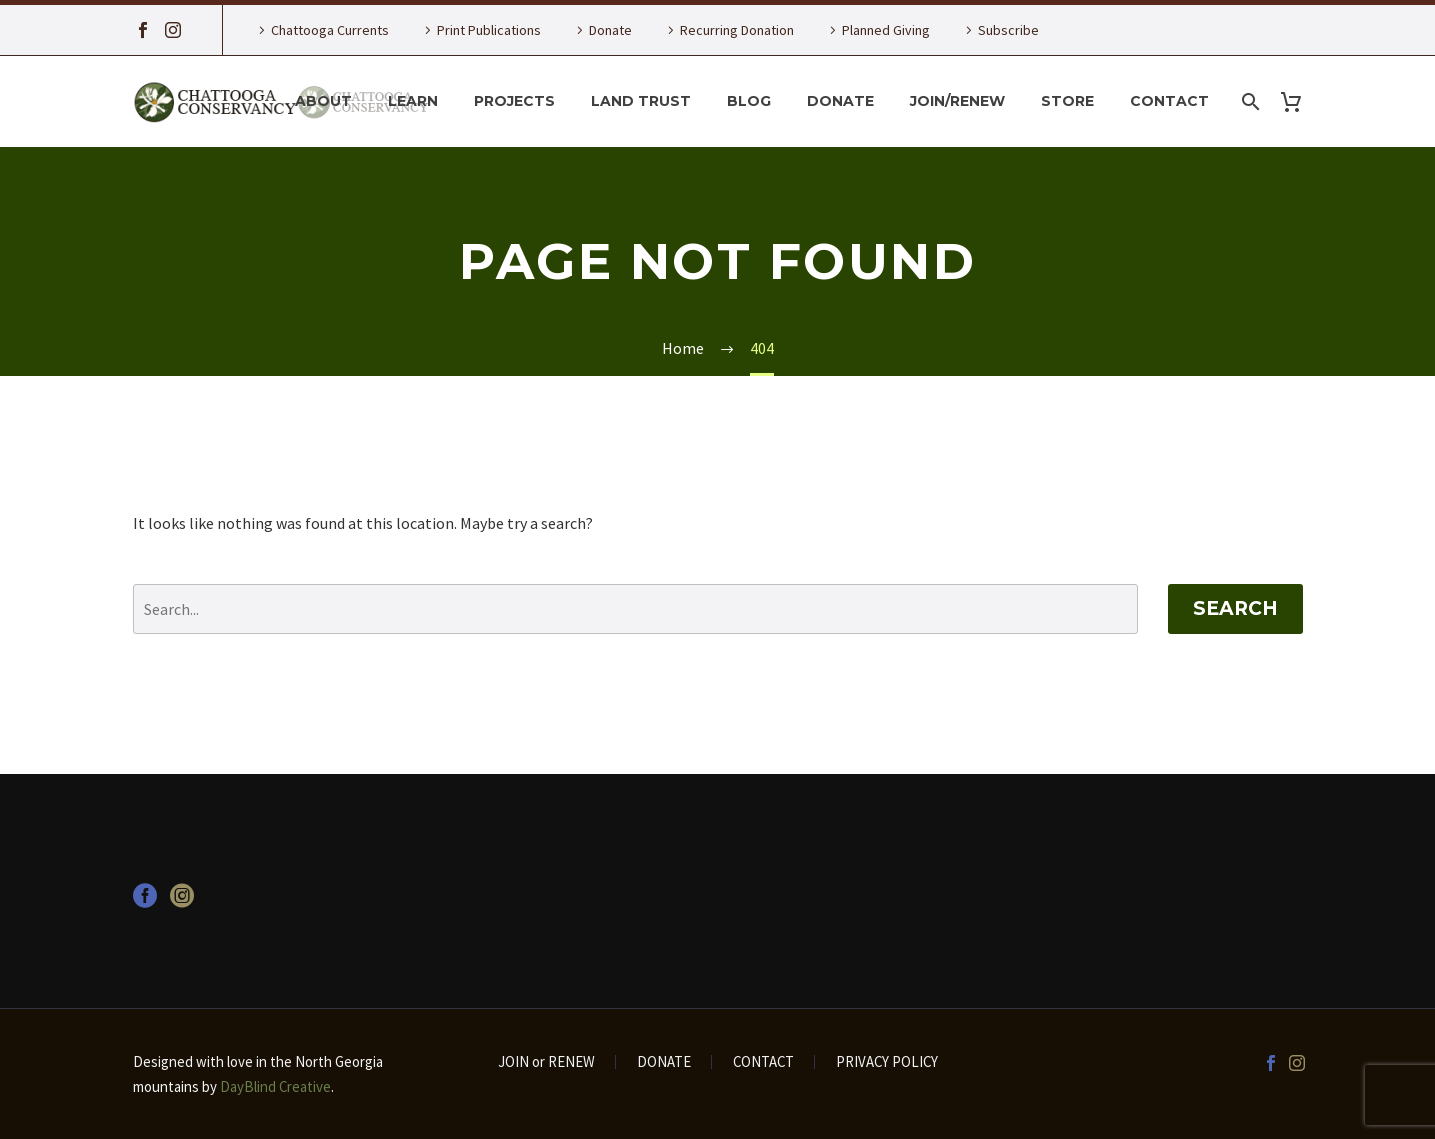 This screenshot has width=1435, height=1139. Describe the element at coordinates (737, 30) in the screenshot. I see `Recurring Donation` at that location.